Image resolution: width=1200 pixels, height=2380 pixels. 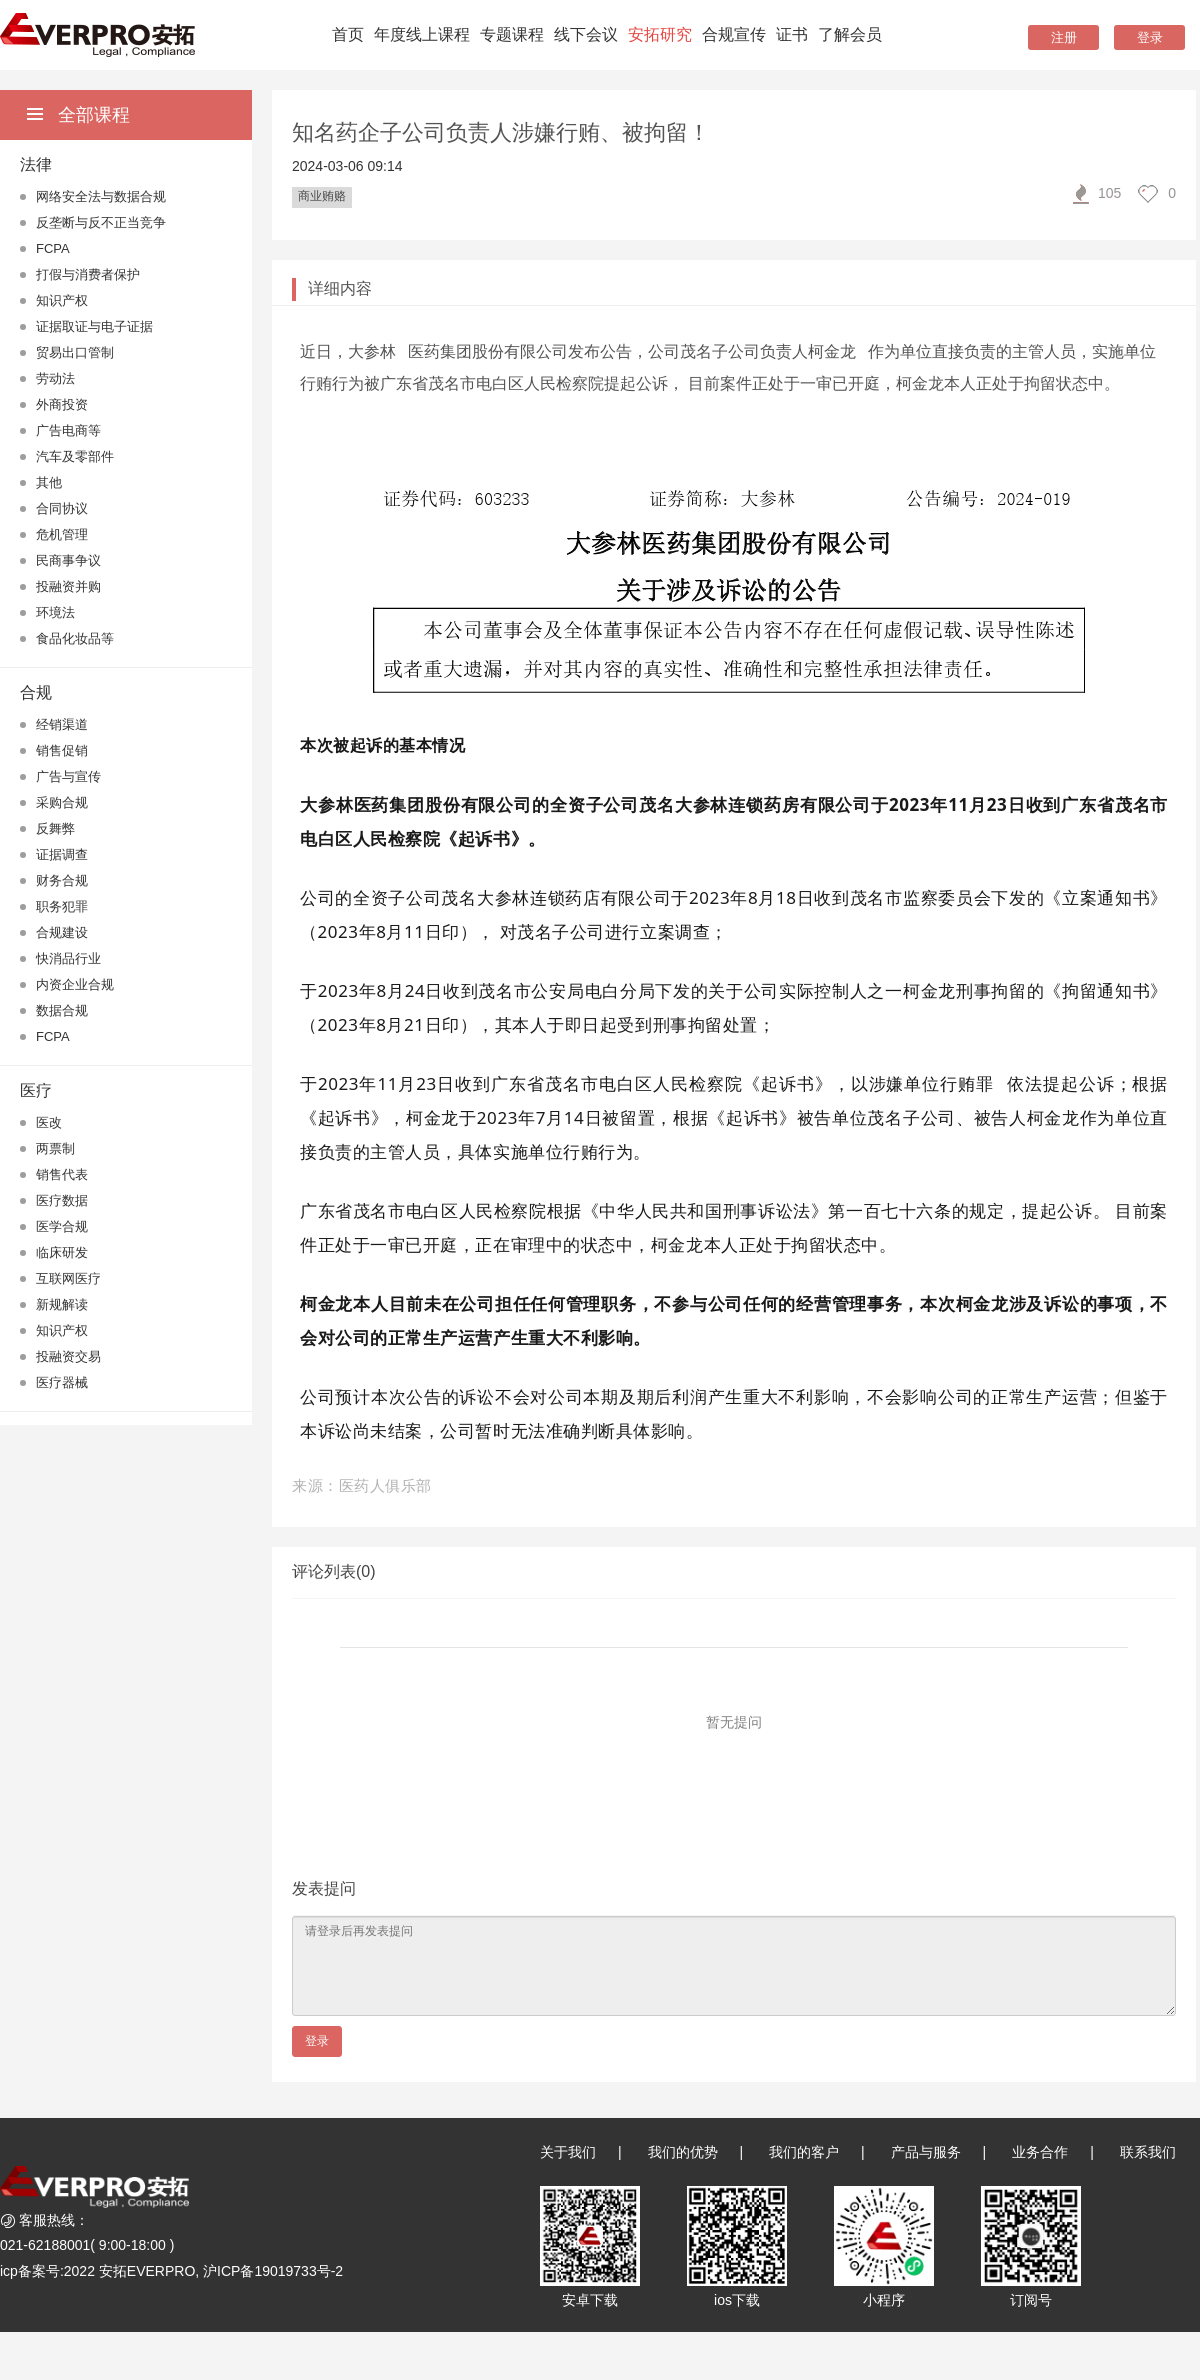 What do you see at coordinates (1148, 2152) in the screenshot?
I see `联系我们` at bounding box center [1148, 2152].